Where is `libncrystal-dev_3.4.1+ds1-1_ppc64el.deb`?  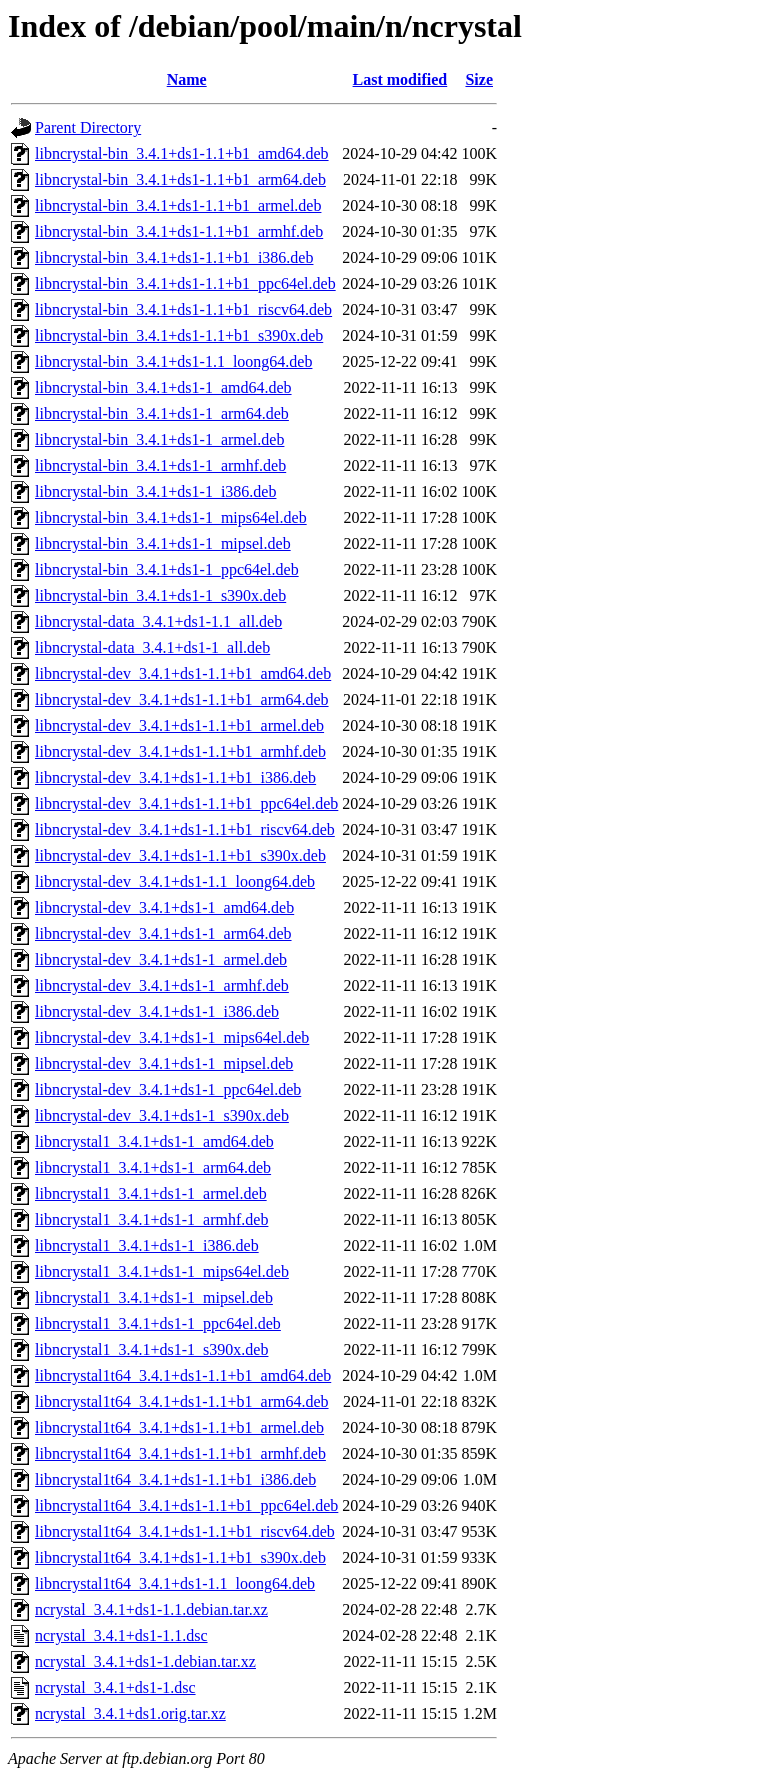
libncrystal-dev_3.4.1+ds1-1_ppc64el.deb is located at coordinates (168, 1089).